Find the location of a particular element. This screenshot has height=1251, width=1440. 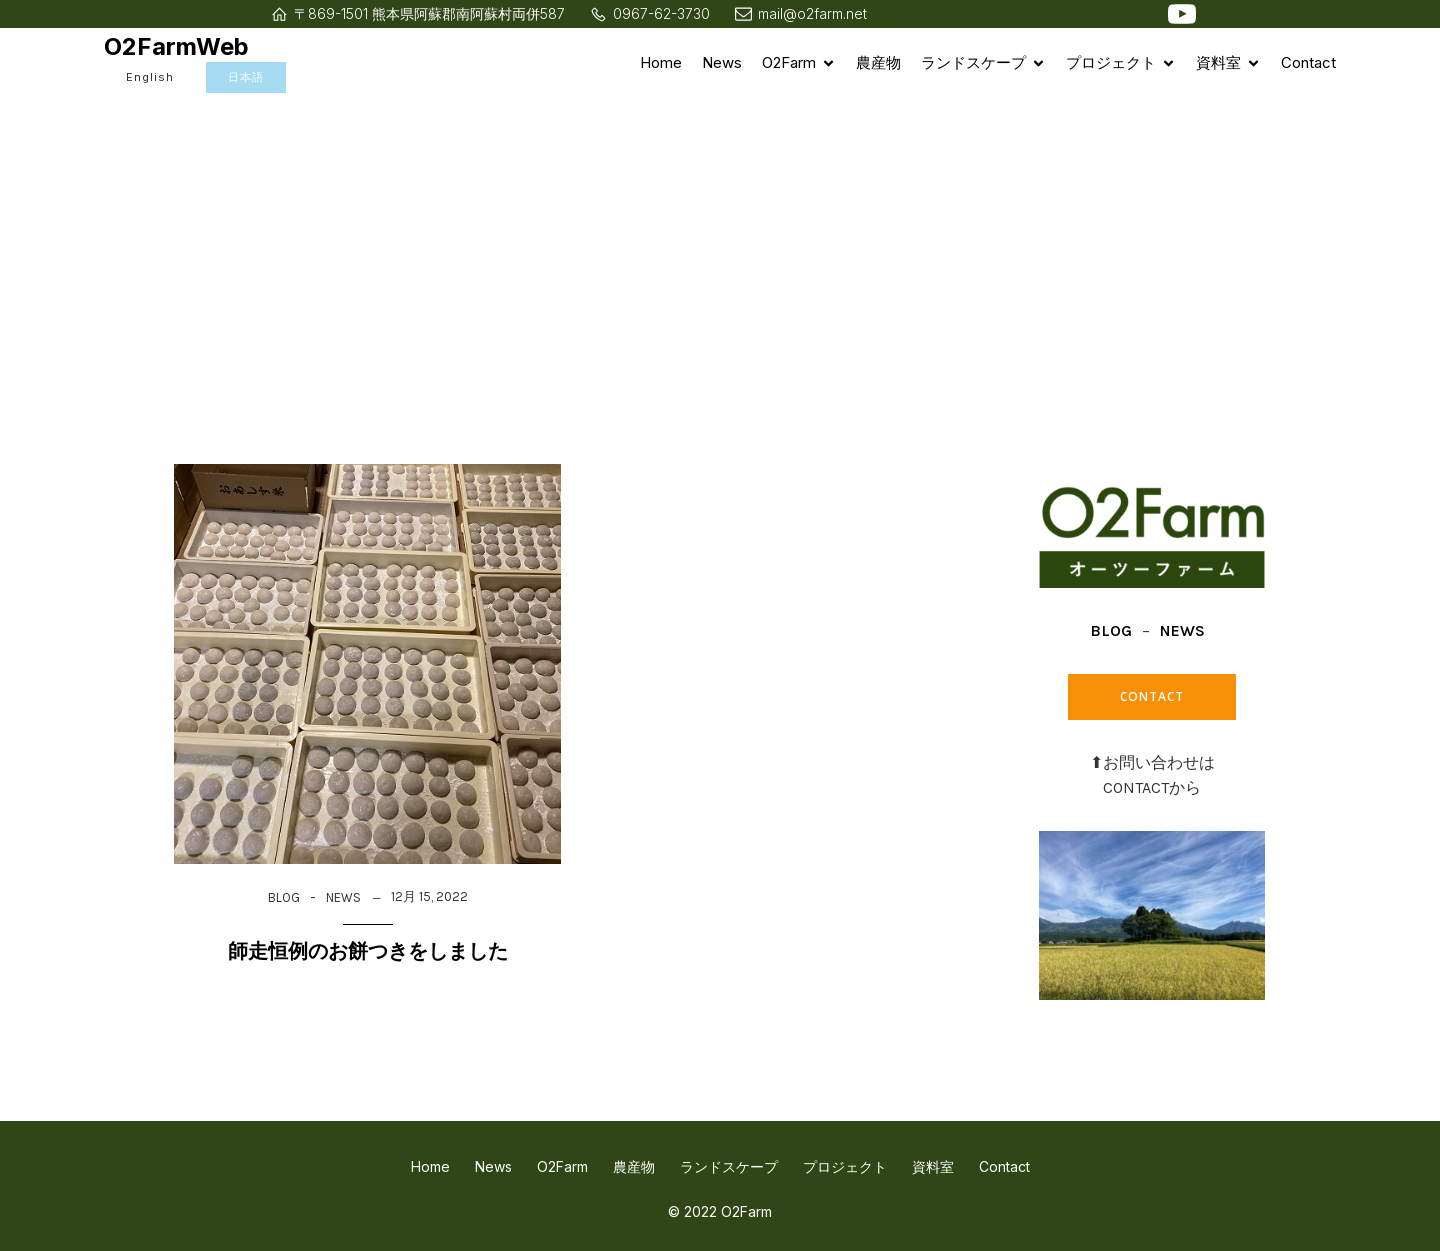

12月 15, 2022 is located at coordinates (429, 896).